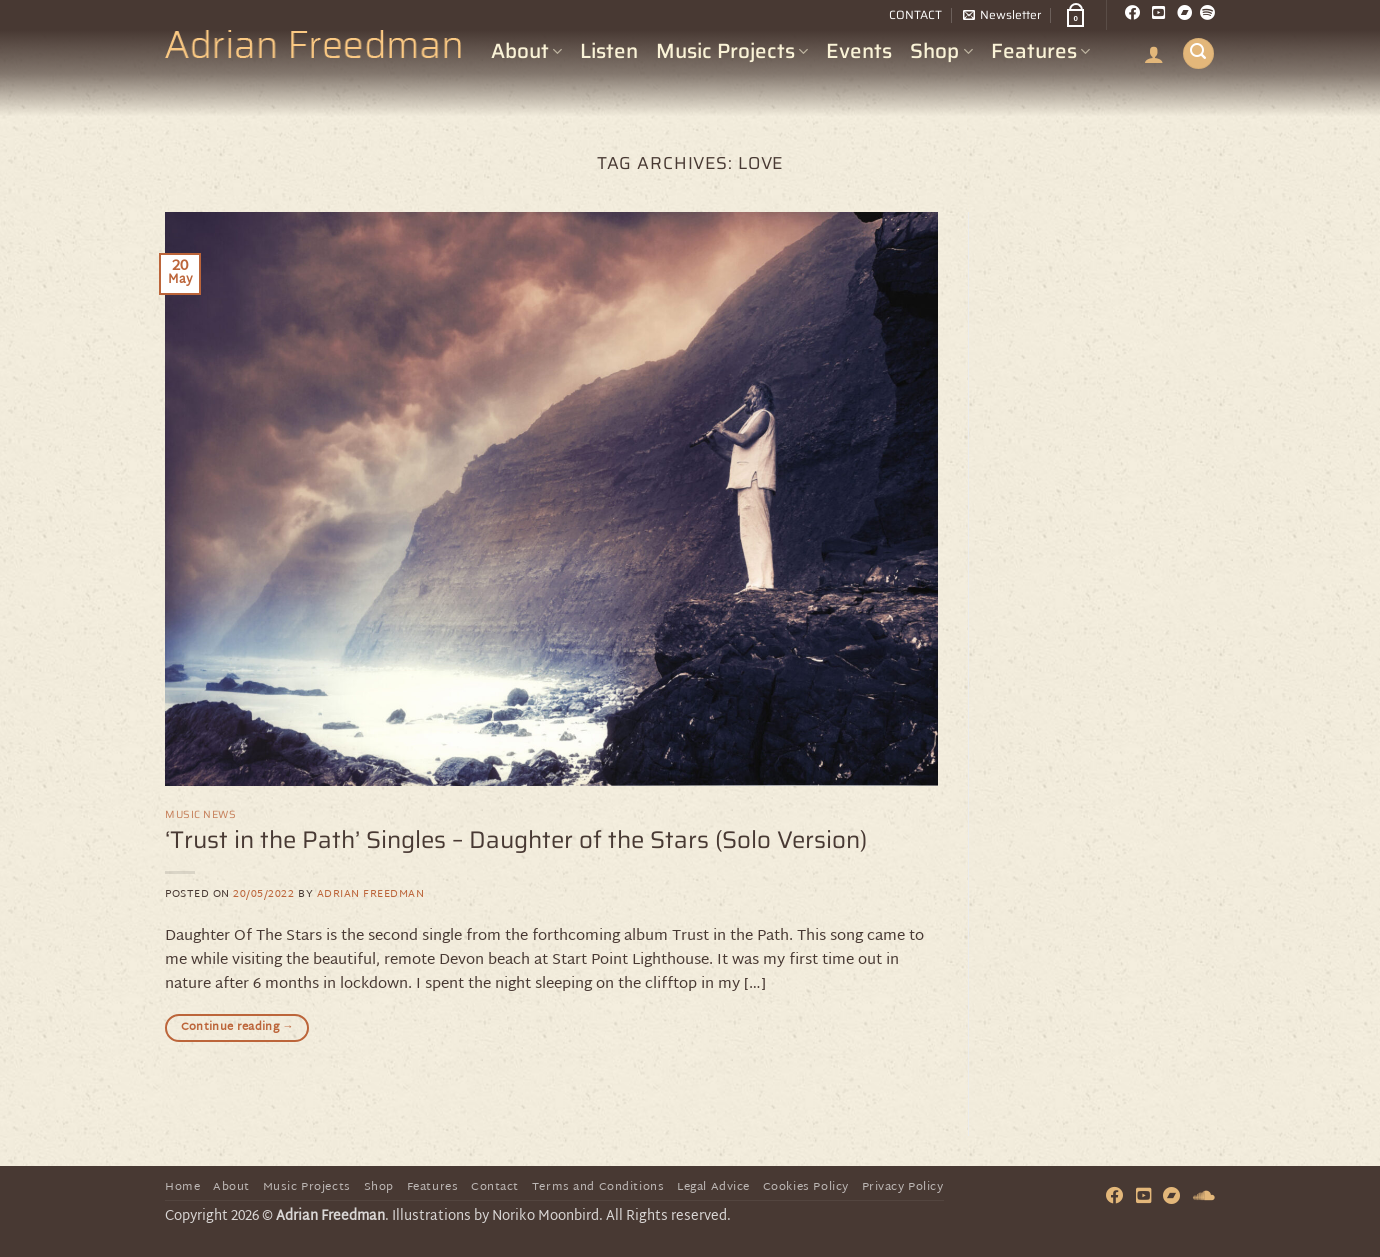  What do you see at coordinates (200, 814) in the screenshot?
I see `Music News` at bounding box center [200, 814].